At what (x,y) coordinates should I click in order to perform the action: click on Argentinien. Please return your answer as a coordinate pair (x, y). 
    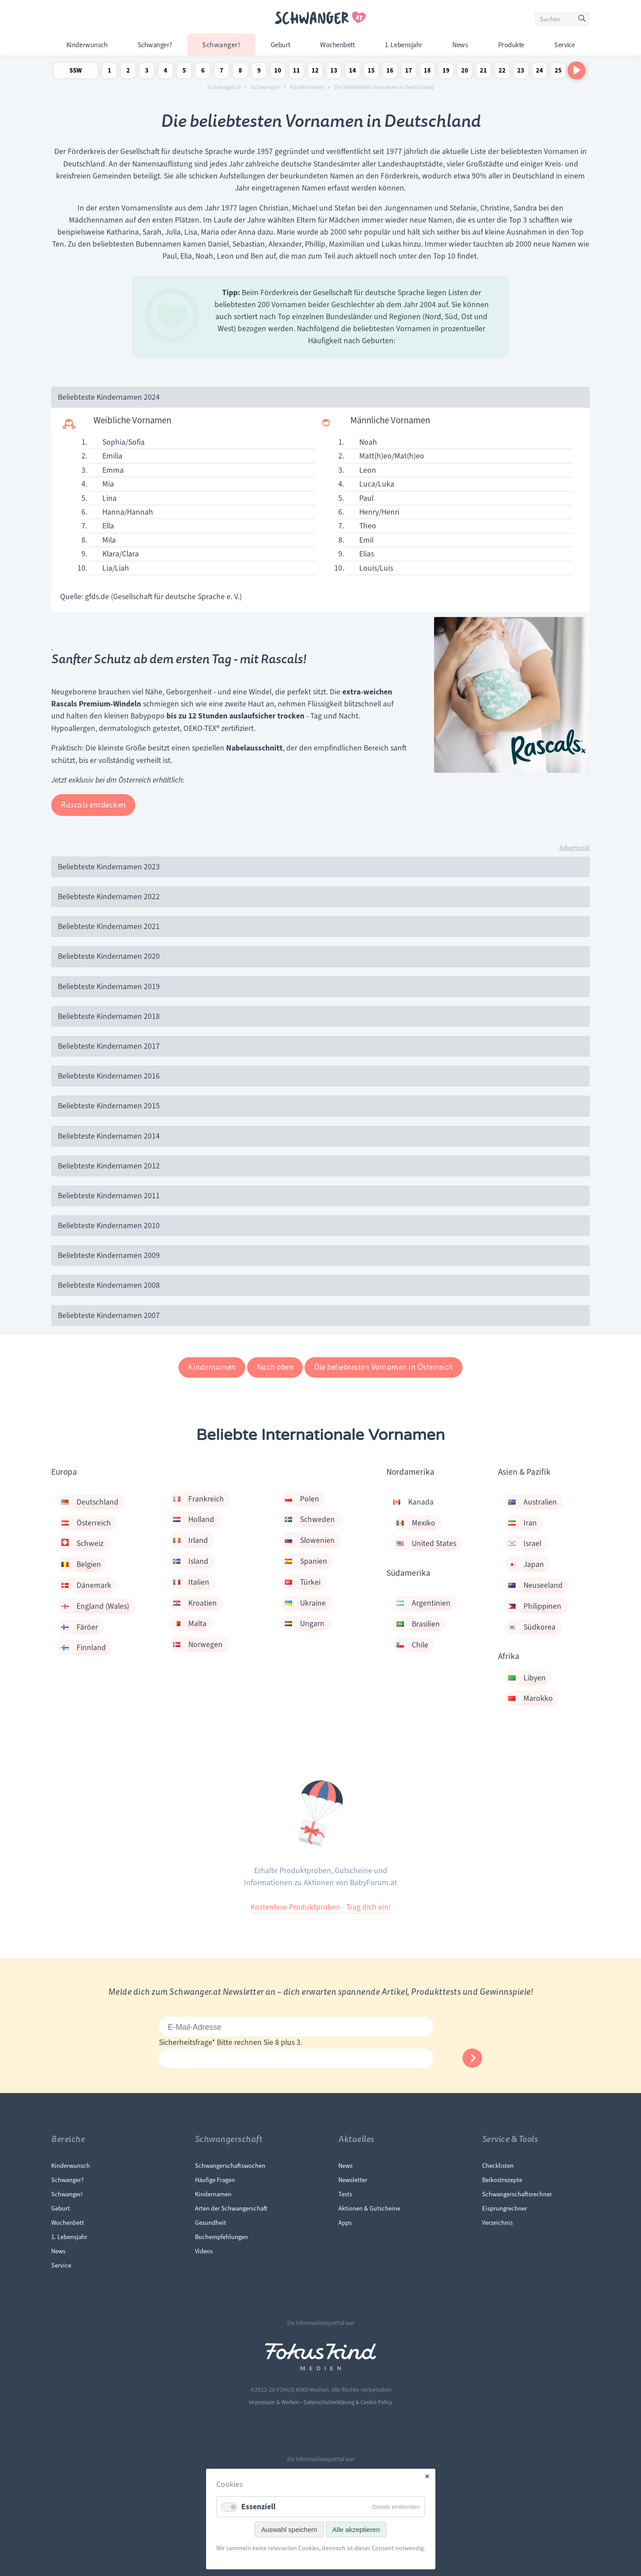
    Looking at the image, I should click on (423, 1603).